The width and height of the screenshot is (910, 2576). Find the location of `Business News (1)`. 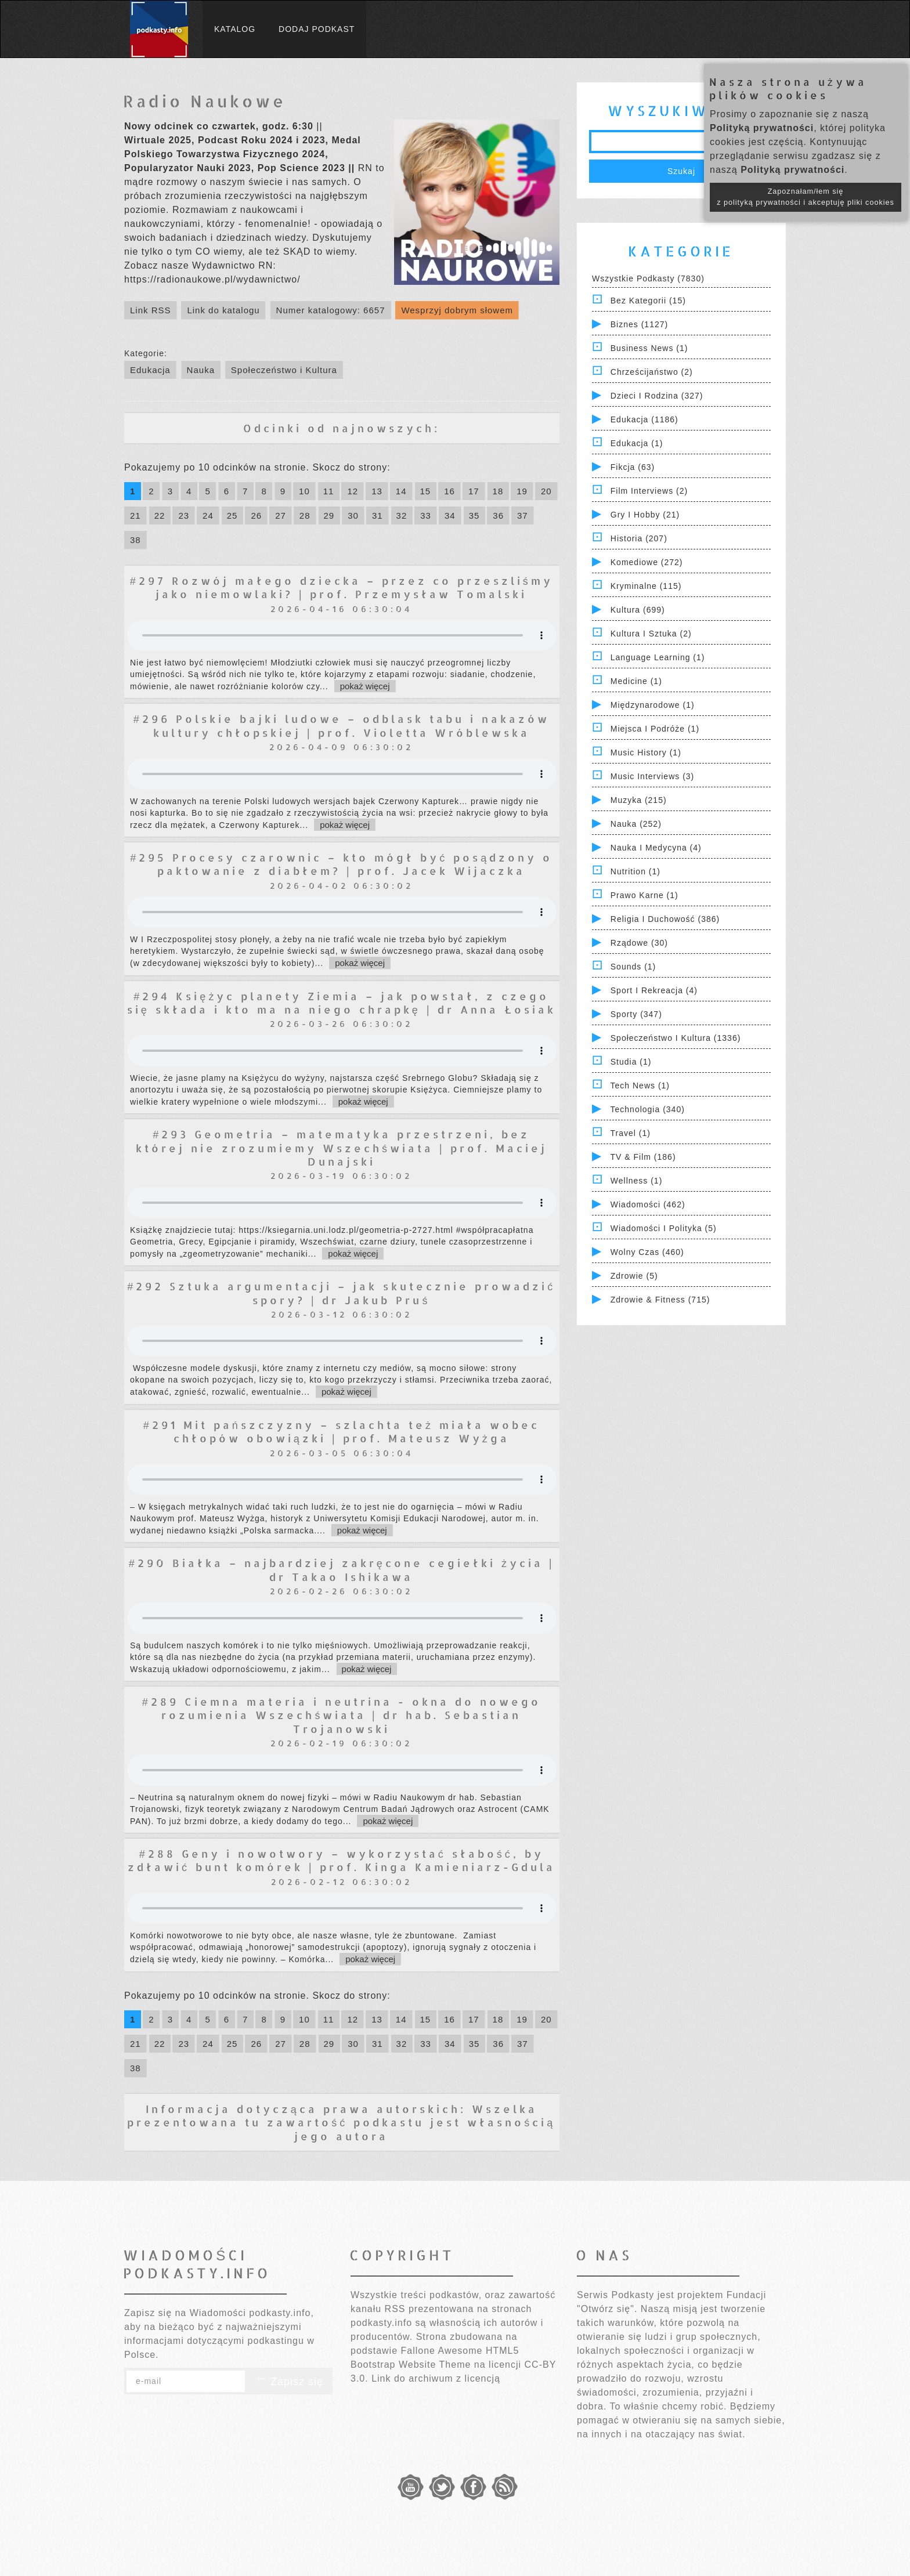

Business News (1) is located at coordinates (649, 348).